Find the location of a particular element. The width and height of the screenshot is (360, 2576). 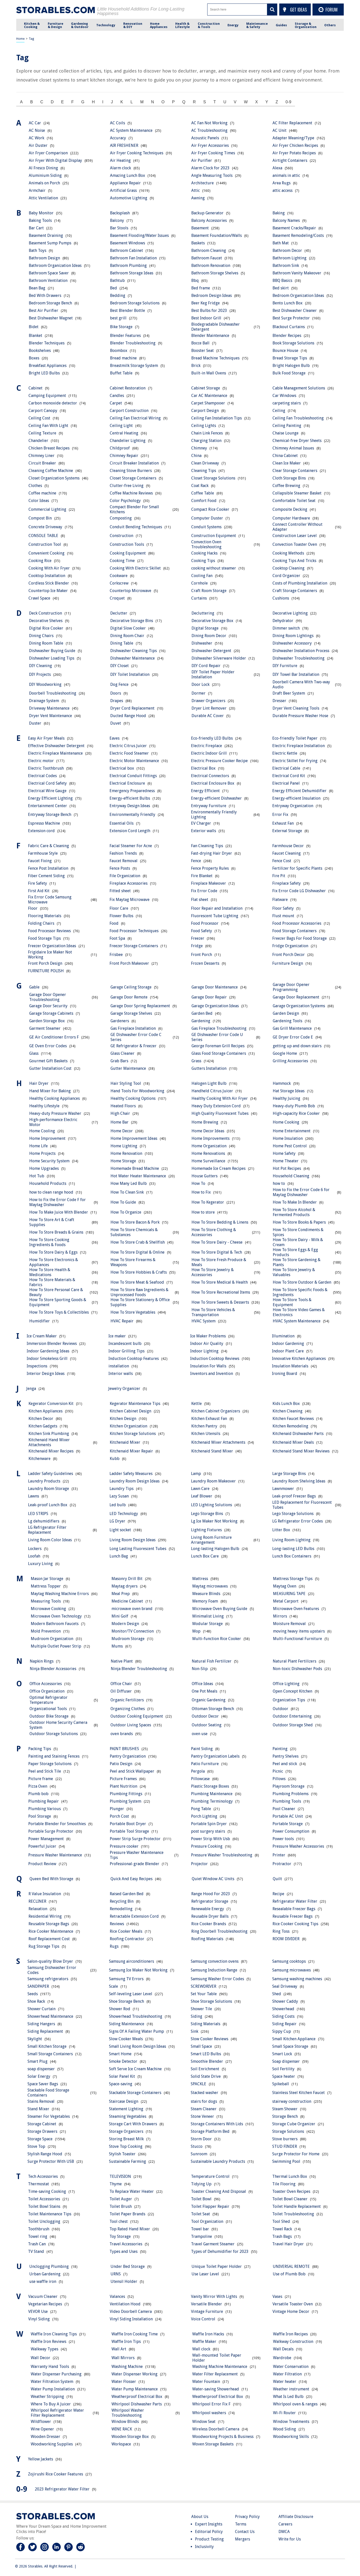

Hat Storage Ideas is located at coordinates (288, 1091).